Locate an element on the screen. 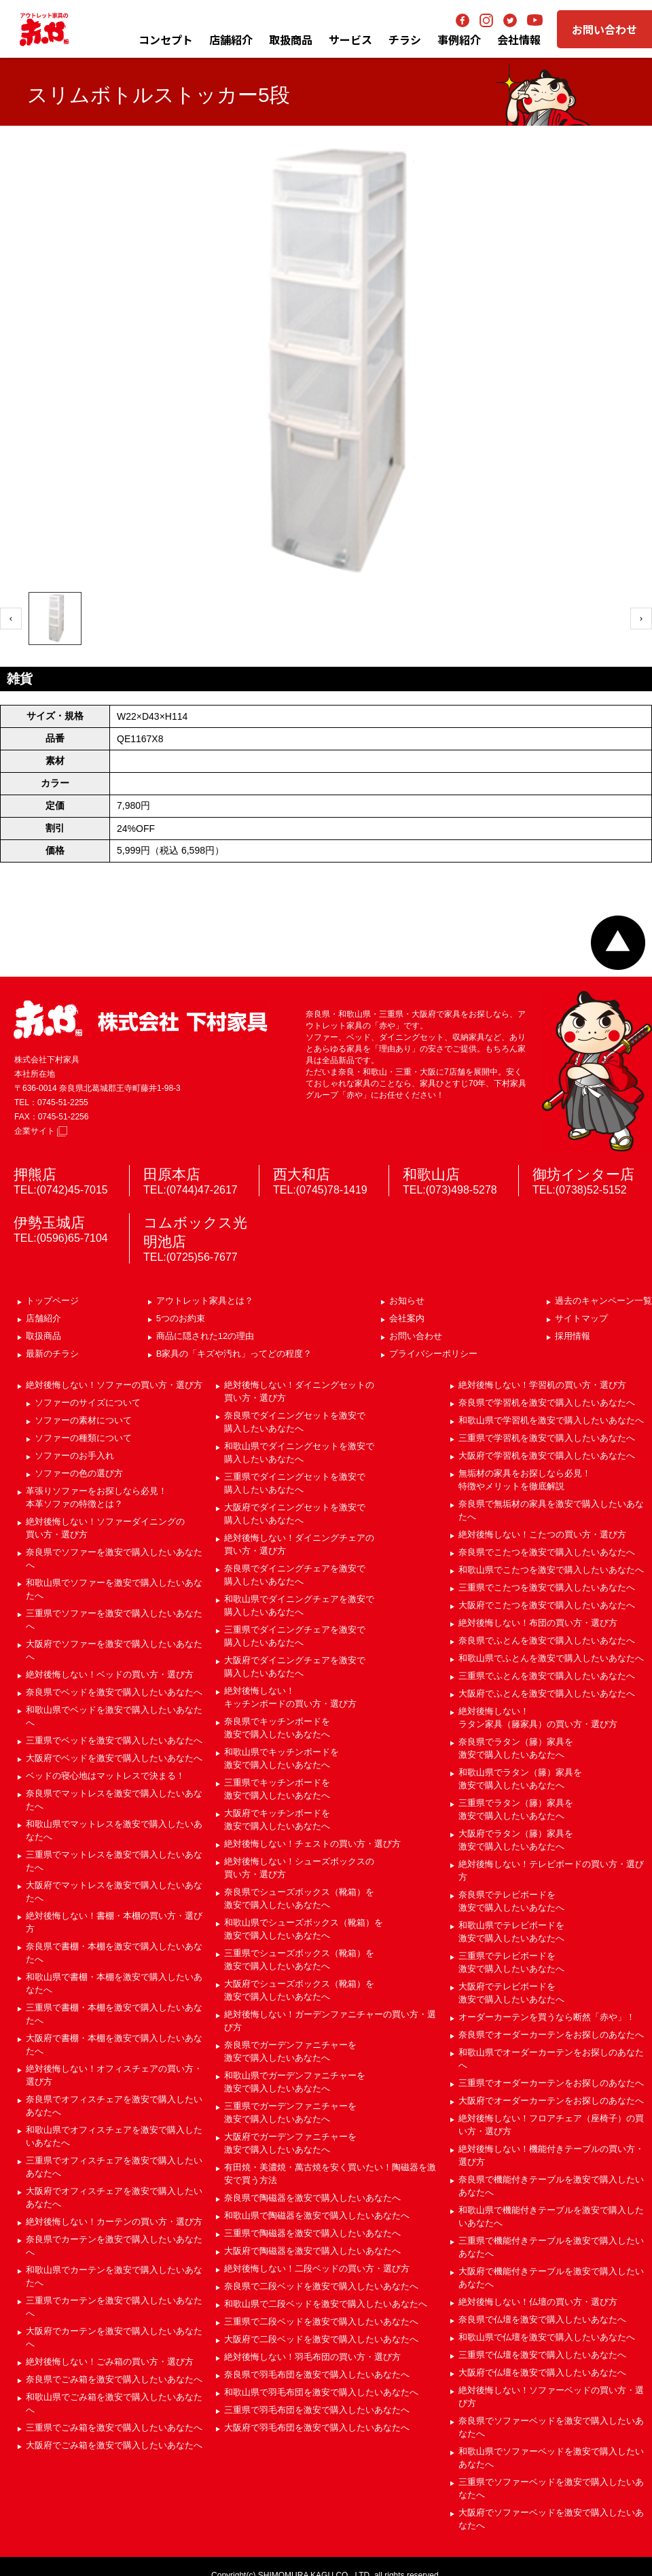 Image resolution: width=652 pixels, height=2576 pixels. 5つのお約束 is located at coordinates (180, 1318).